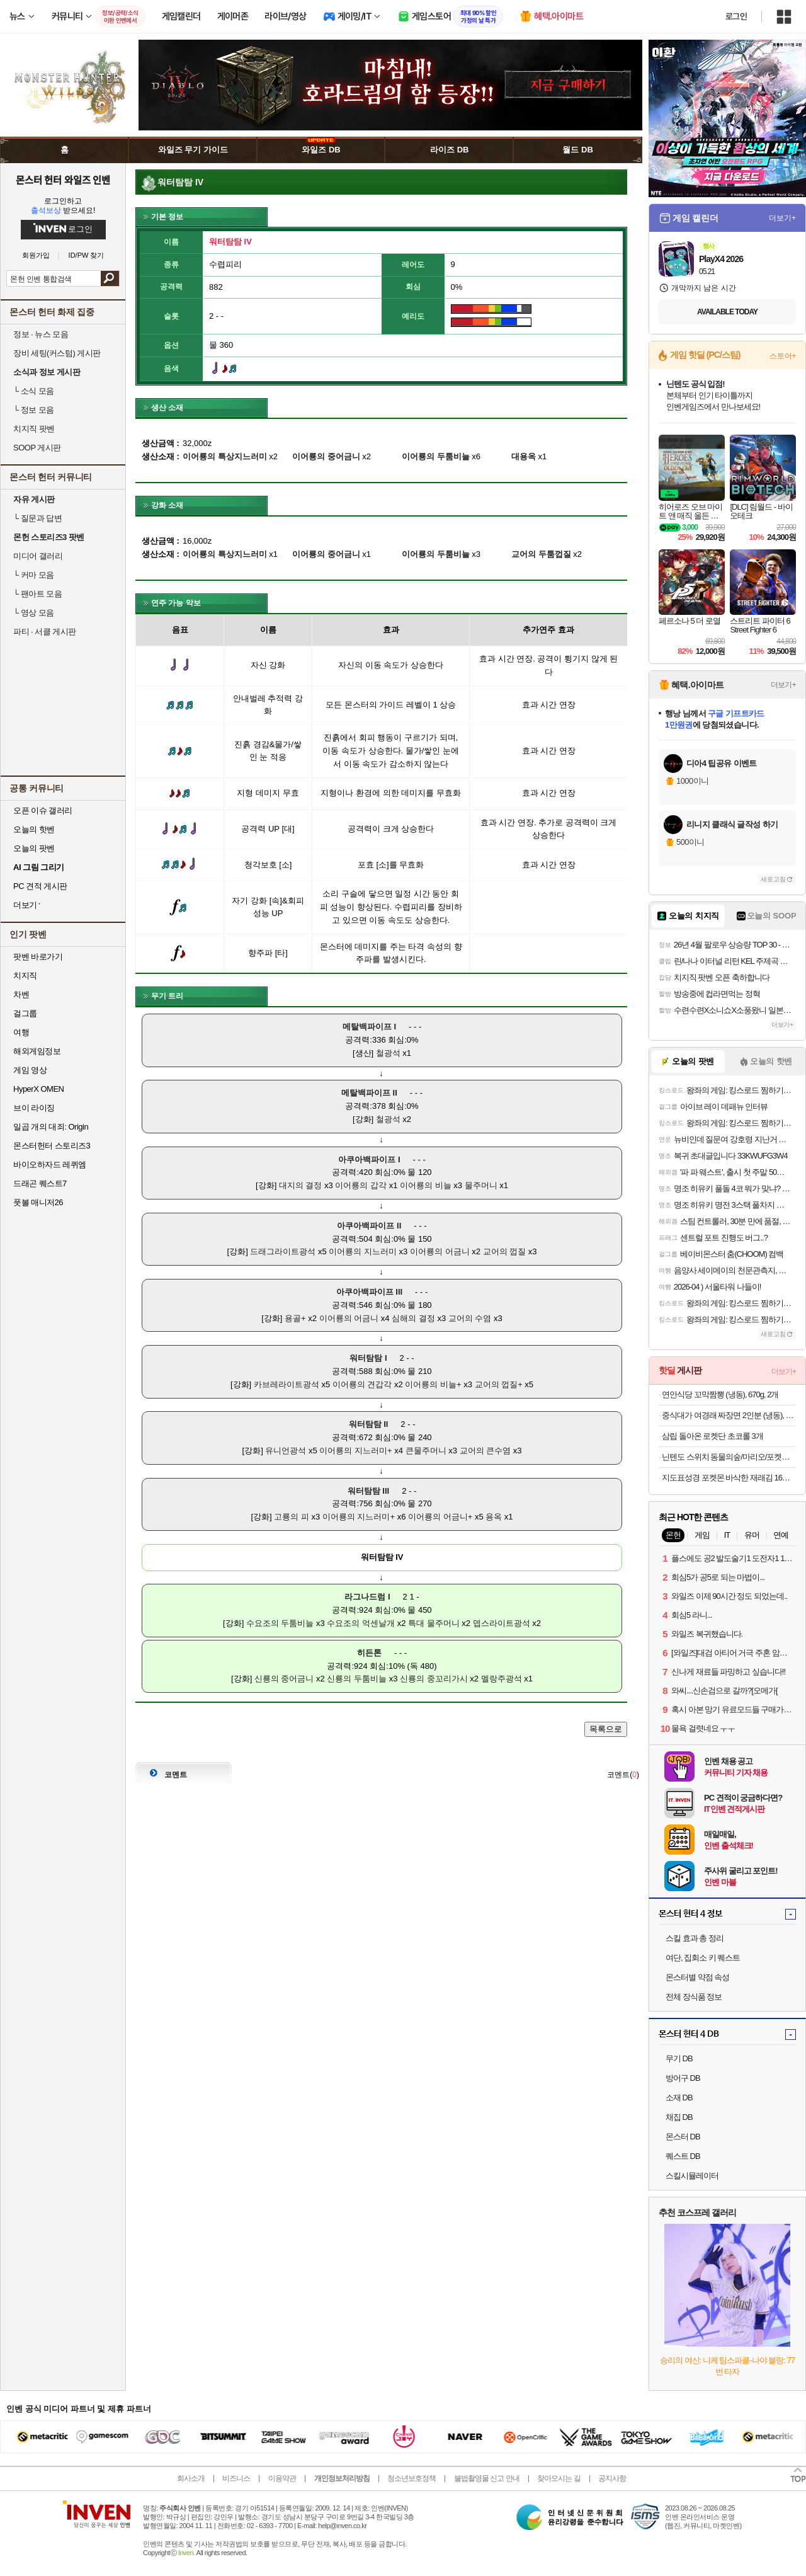 The image size is (806, 2576). Describe the element at coordinates (282, 1251) in the screenshot. I see `드래그라이트광석` at that location.